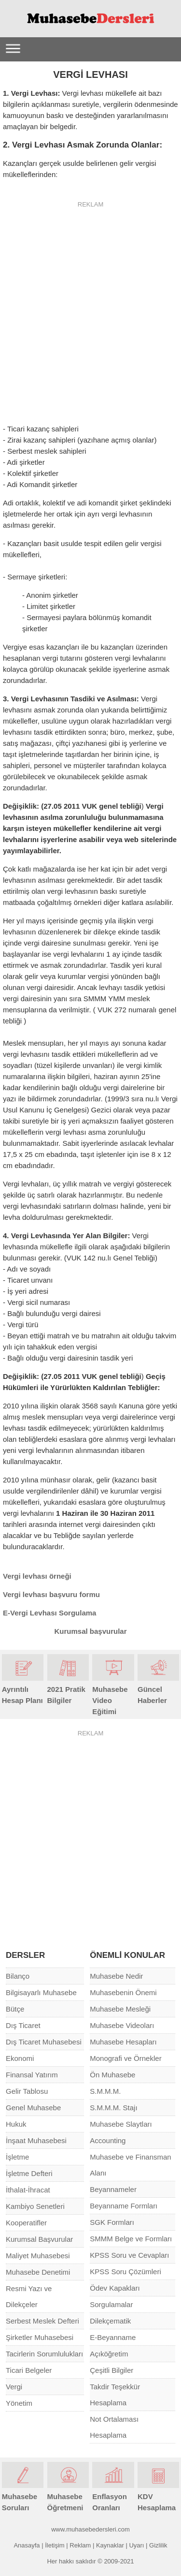  What do you see at coordinates (51, 1594) in the screenshot?
I see `Vergi levhası başvuru formu` at bounding box center [51, 1594].